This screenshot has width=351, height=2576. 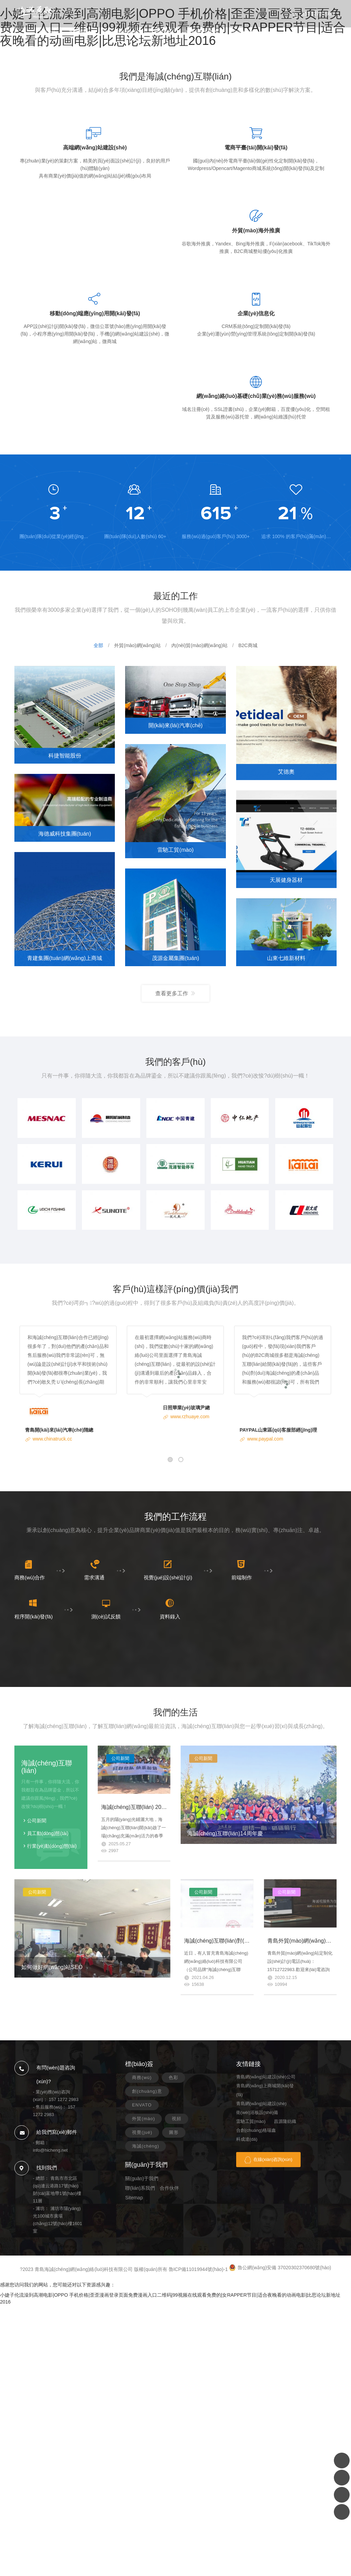 What do you see at coordinates (256, 2130) in the screenshot?
I see `合創(chuàng)格瑞鑫` at bounding box center [256, 2130].